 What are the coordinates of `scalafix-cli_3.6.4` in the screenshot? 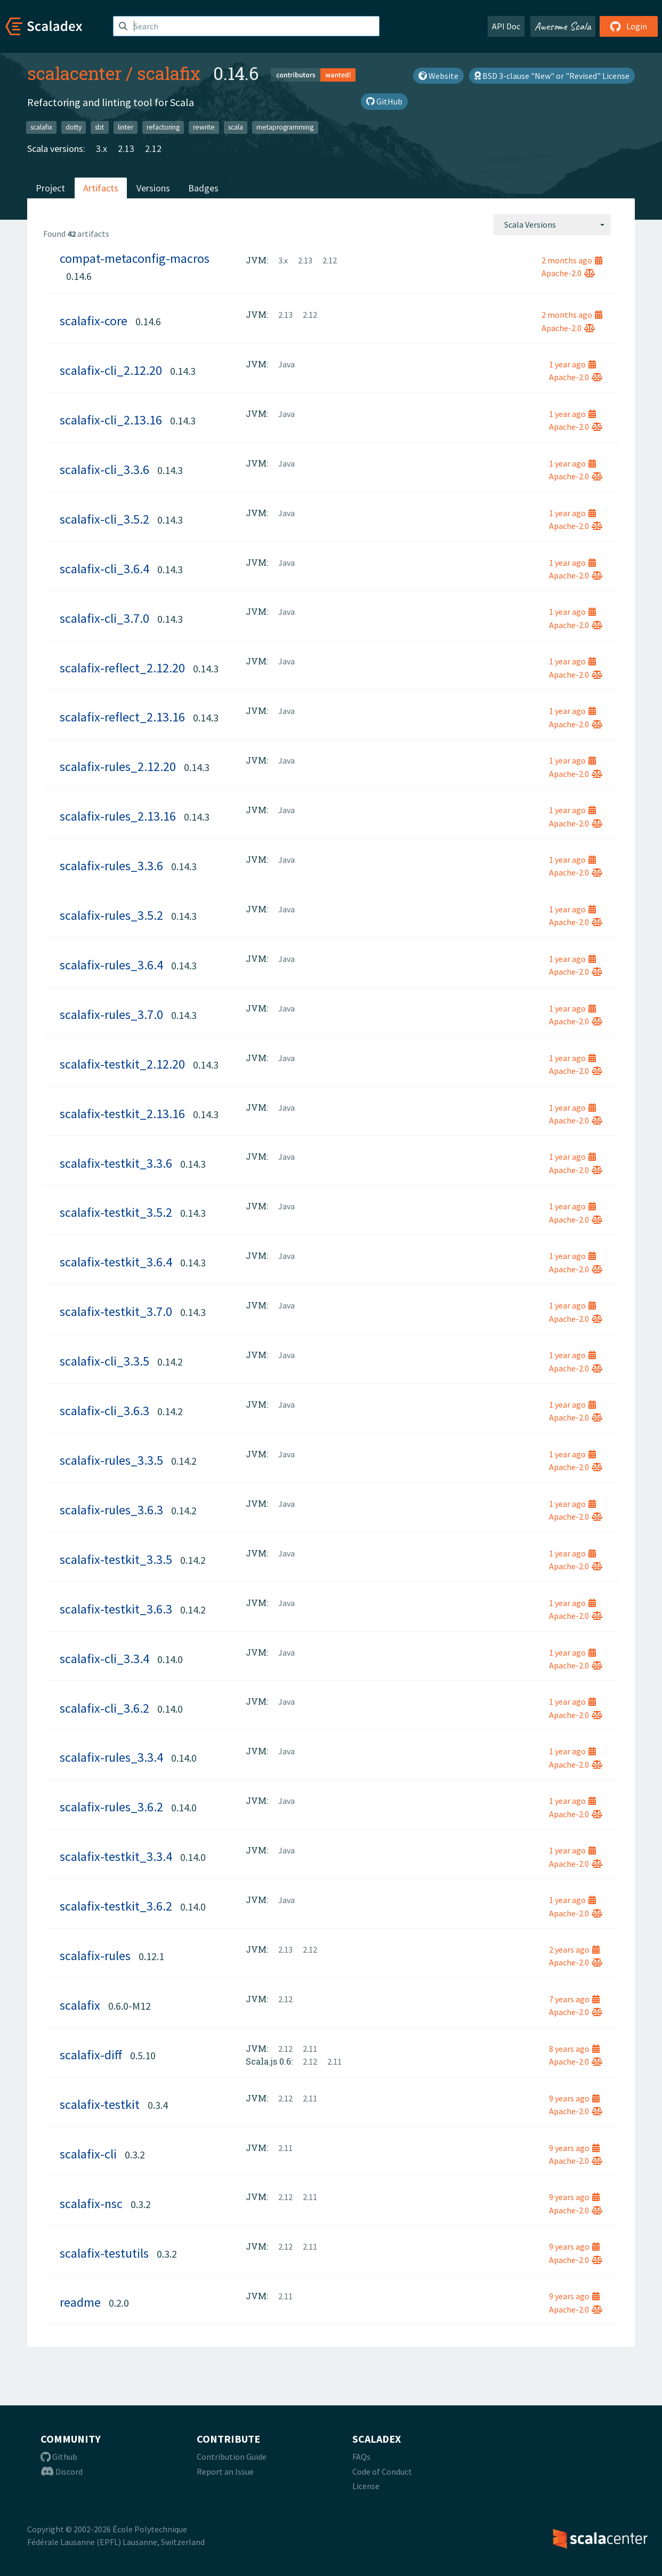 It's located at (104, 568).